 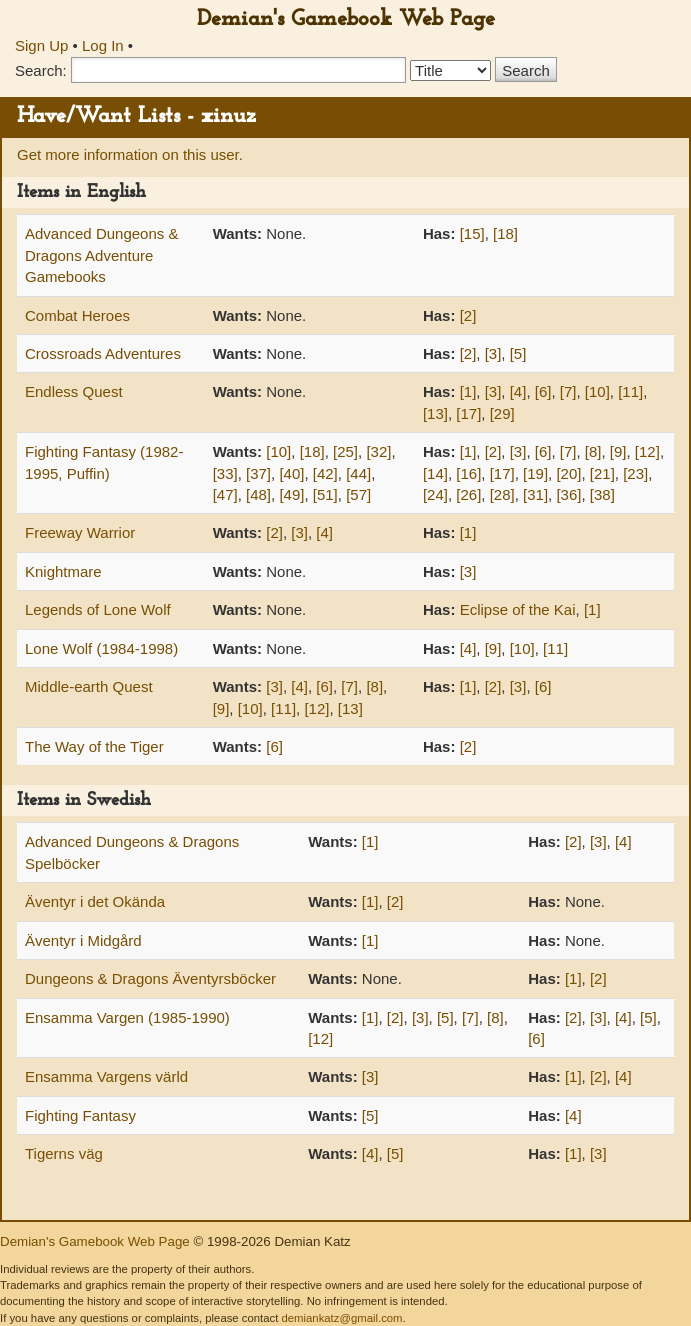 What do you see at coordinates (95, 901) in the screenshot?
I see `Äventyr i det Okända` at bounding box center [95, 901].